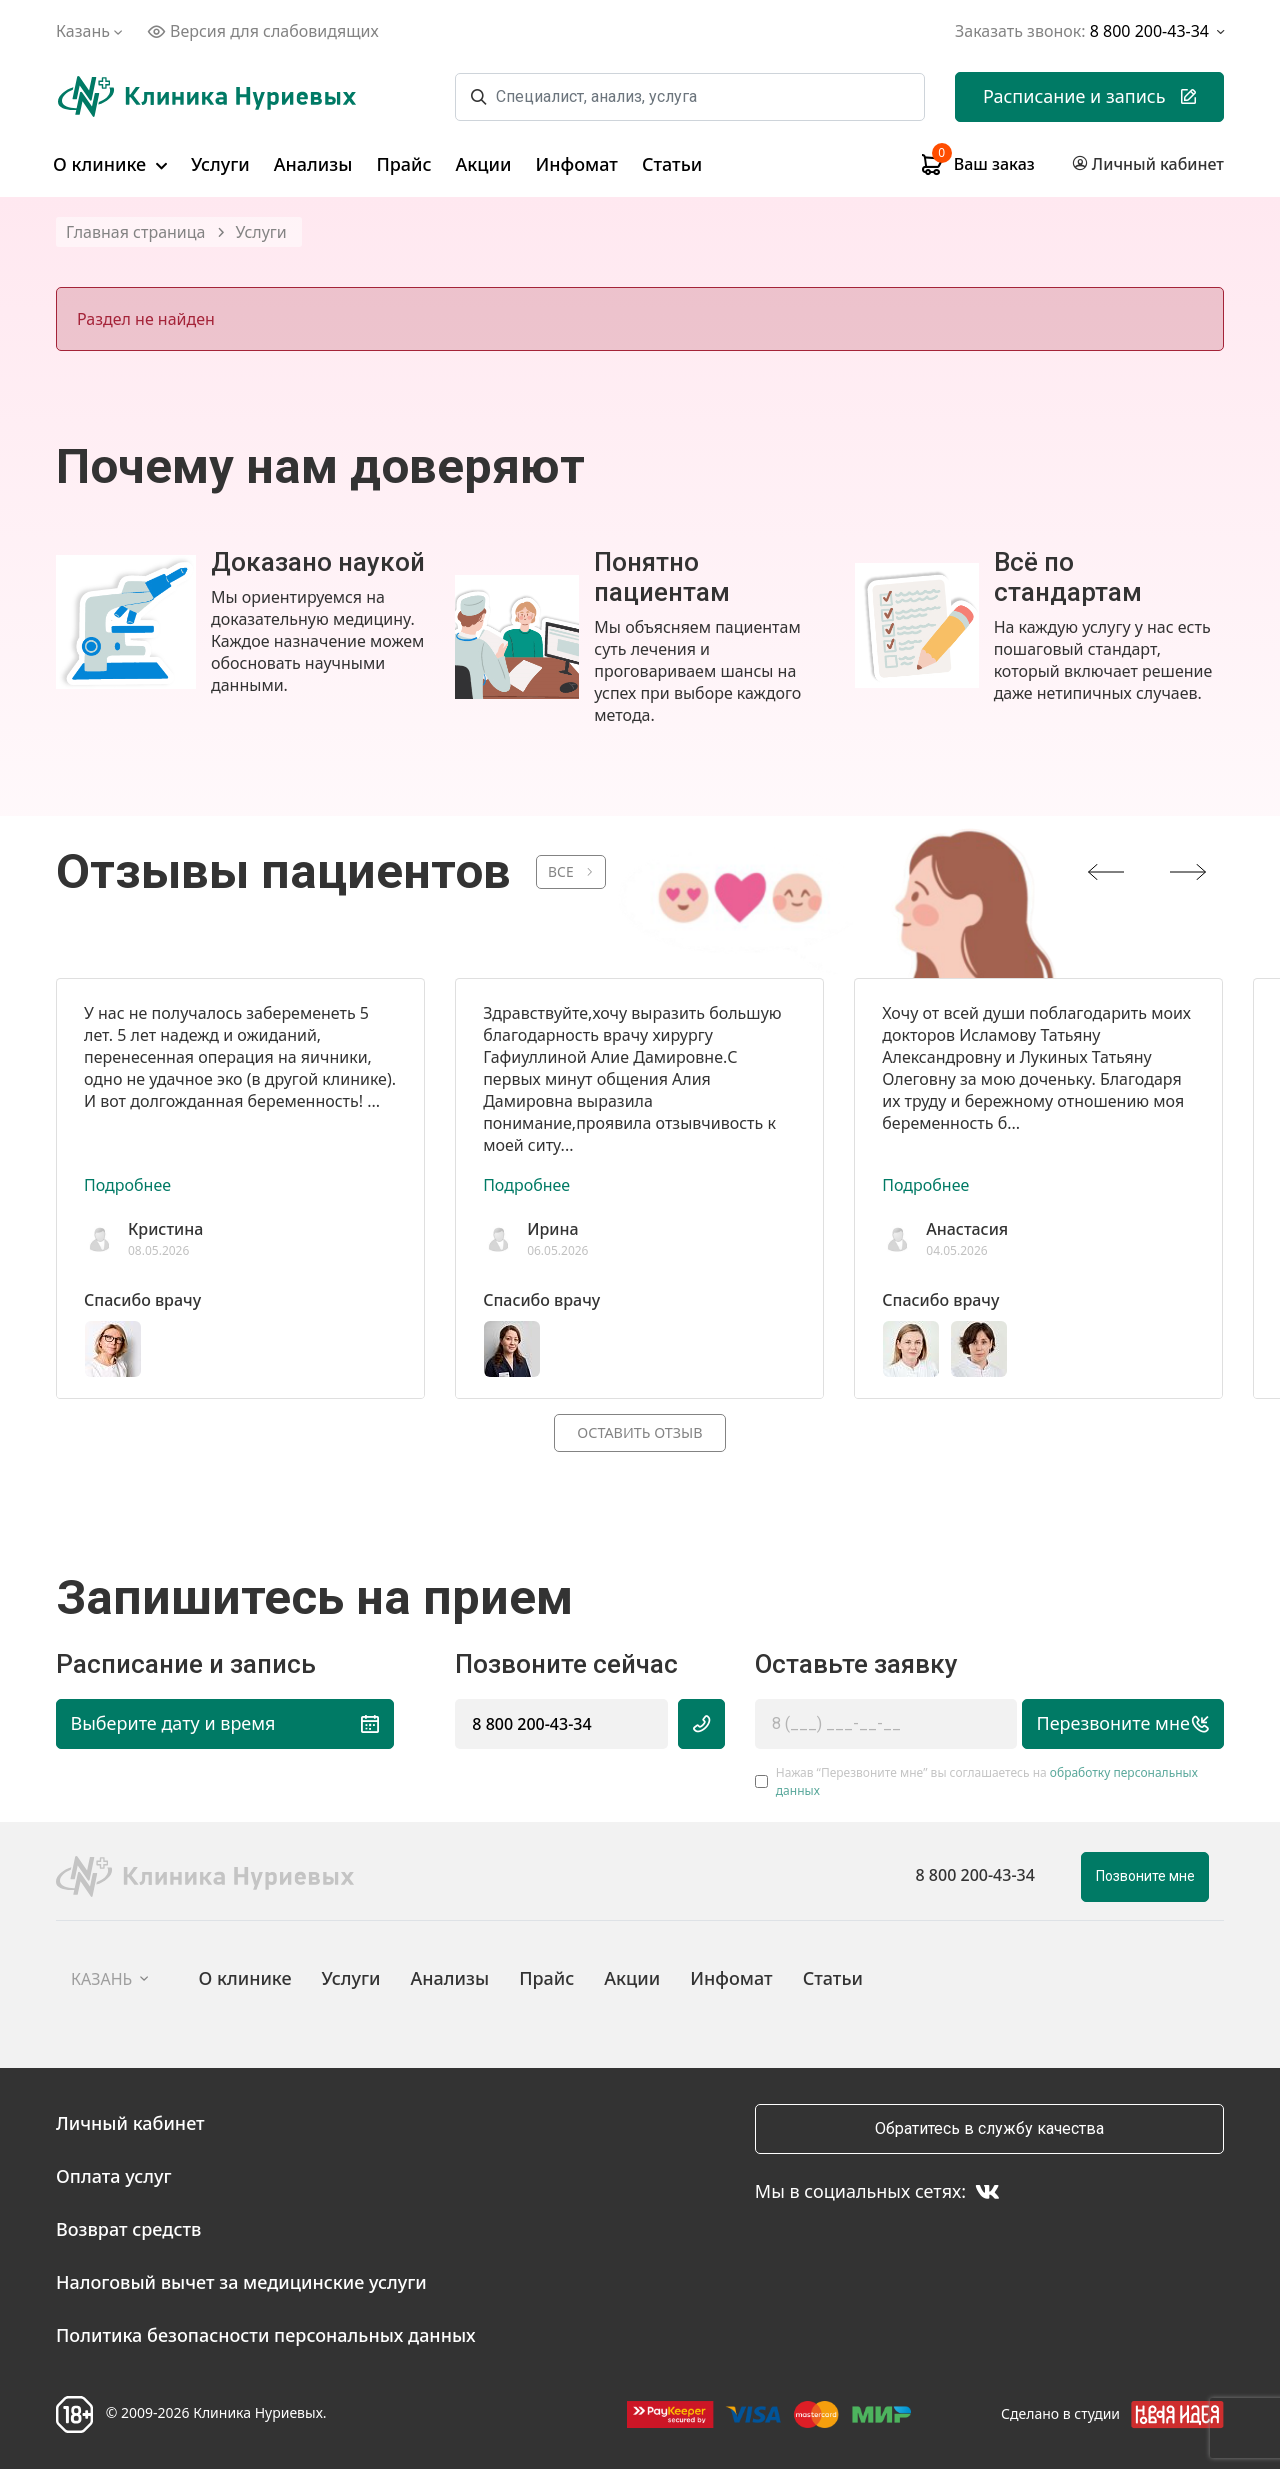 This screenshot has height=2472, width=1280. Describe the element at coordinates (128, 2232) in the screenshot. I see `Возврат средств` at that location.